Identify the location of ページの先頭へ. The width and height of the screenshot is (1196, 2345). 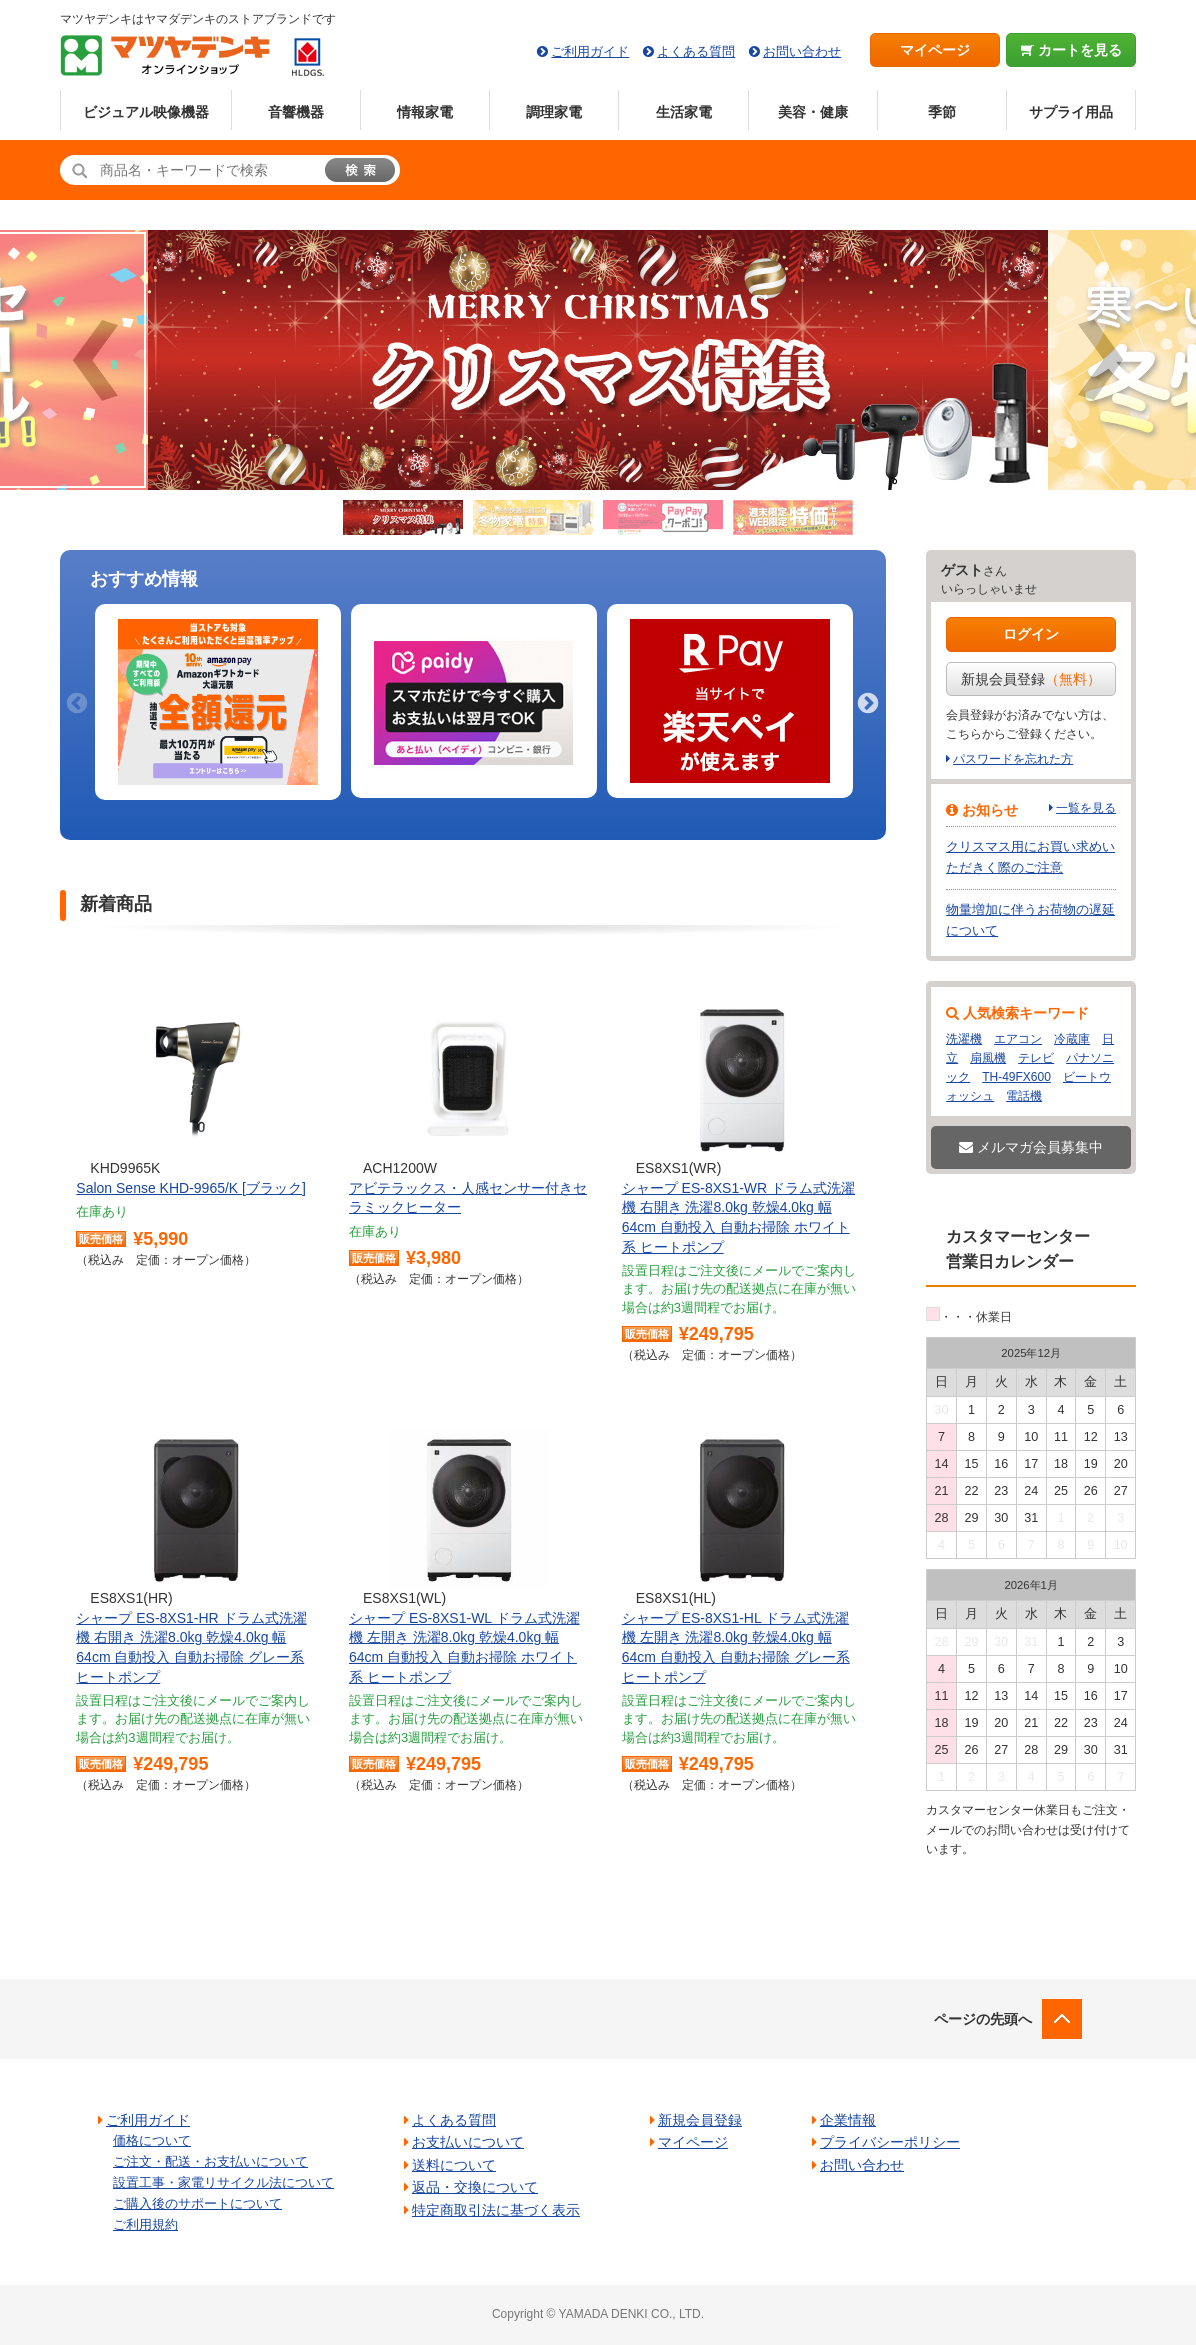
(983, 2019).